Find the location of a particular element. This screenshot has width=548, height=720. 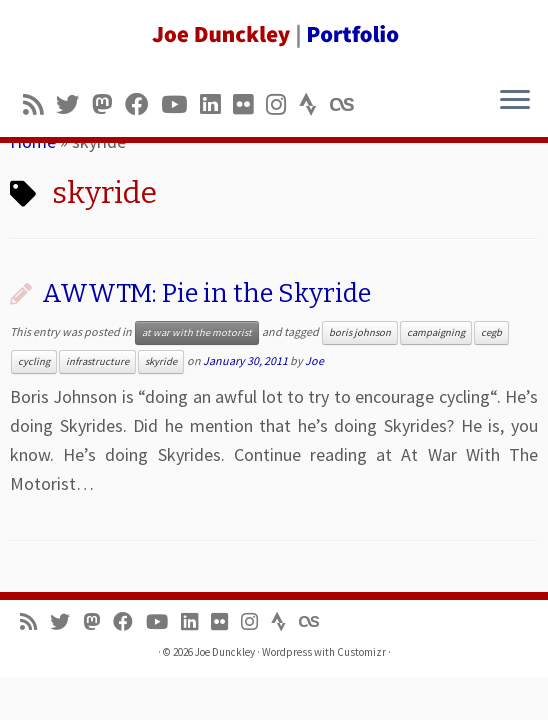

cegb is located at coordinates (491, 332).